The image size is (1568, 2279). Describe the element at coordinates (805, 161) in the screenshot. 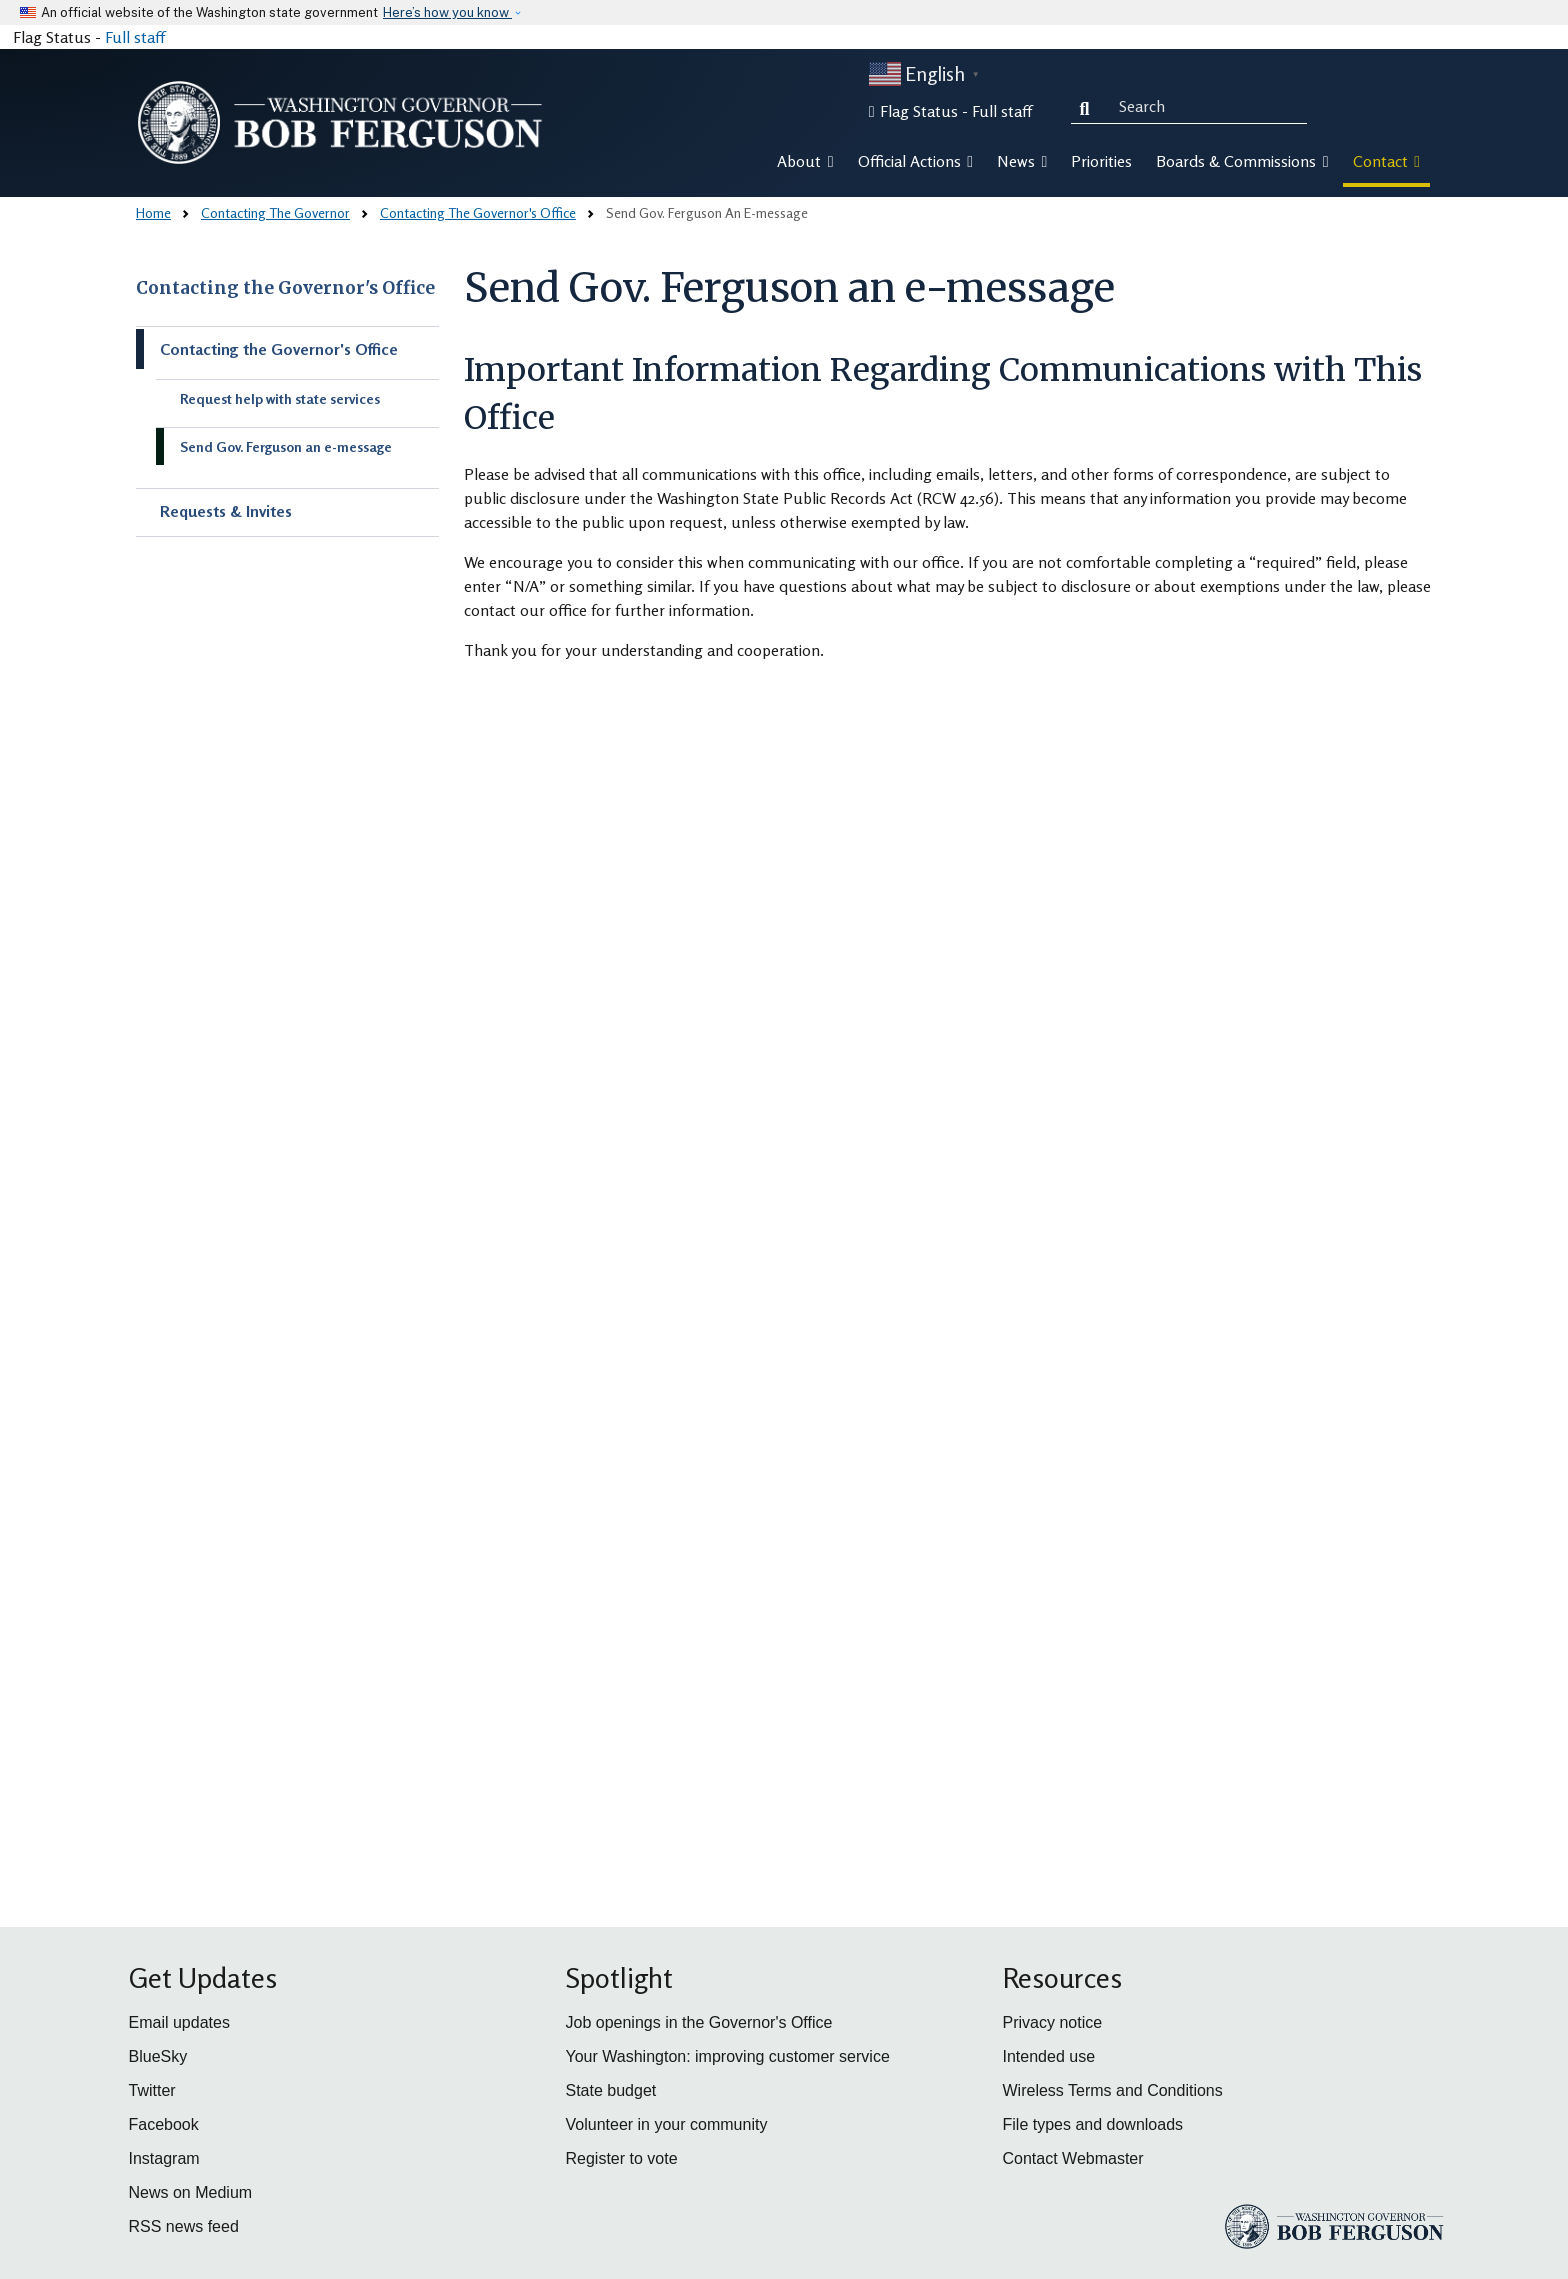

I see `About [button]` at that location.